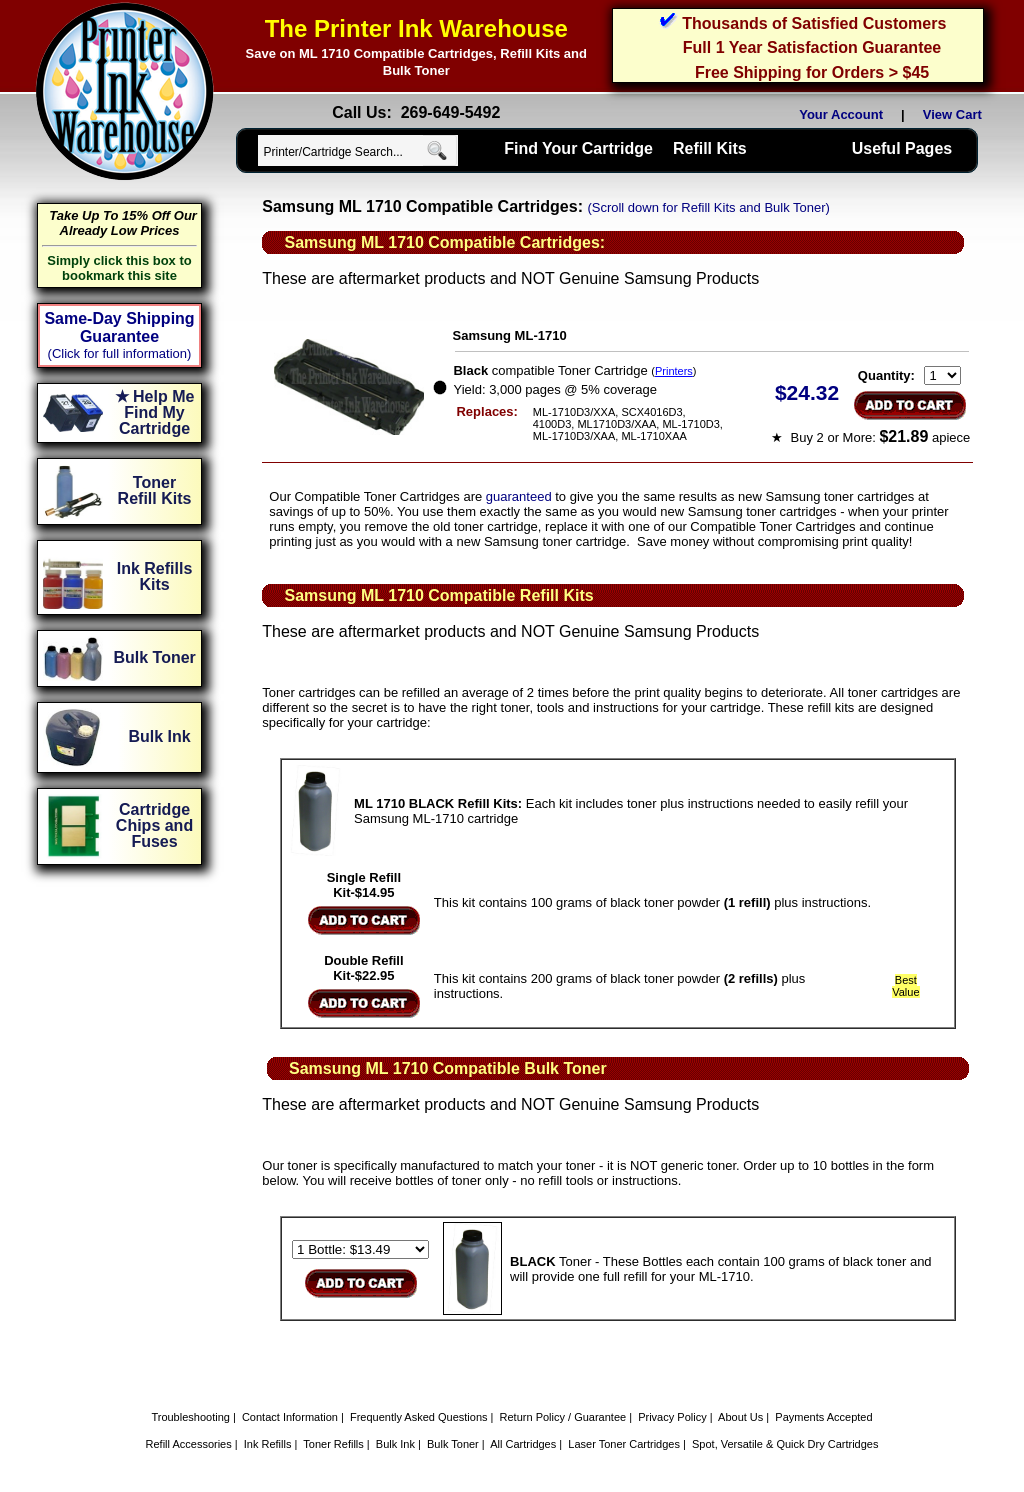  Describe the element at coordinates (823, 1417) in the screenshot. I see `Payments Accepted` at that location.